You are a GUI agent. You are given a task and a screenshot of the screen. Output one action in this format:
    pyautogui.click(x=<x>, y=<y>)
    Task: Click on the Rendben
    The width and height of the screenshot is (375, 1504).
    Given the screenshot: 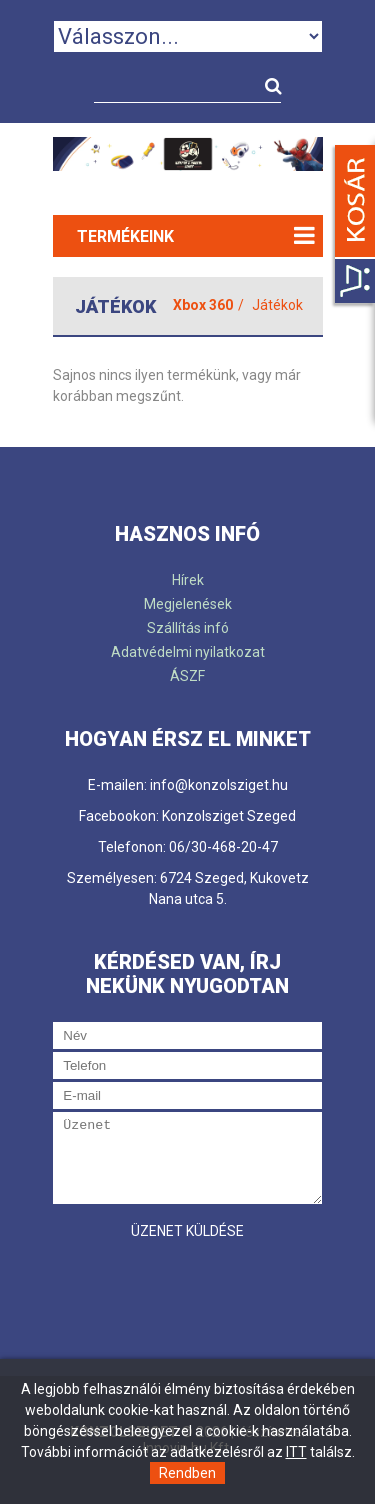 What is the action you would take?
    pyautogui.click(x=187, y=1473)
    